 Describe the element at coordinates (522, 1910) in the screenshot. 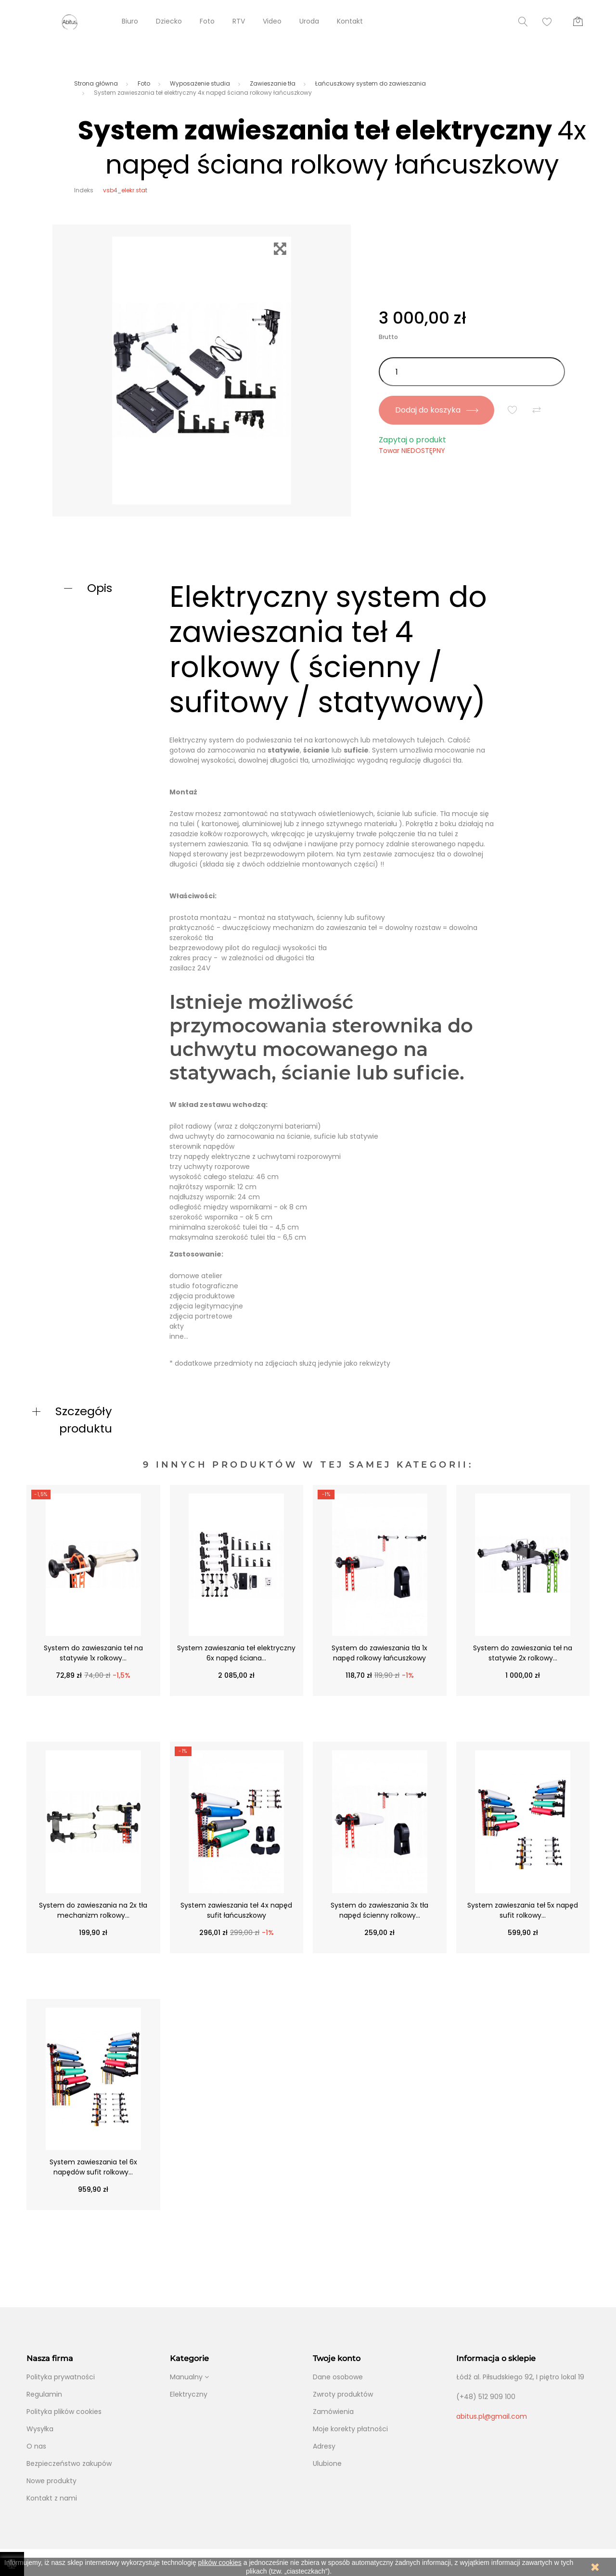

I see `System zawieszania teł 5x napęd sufit rolkowy...` at that location.